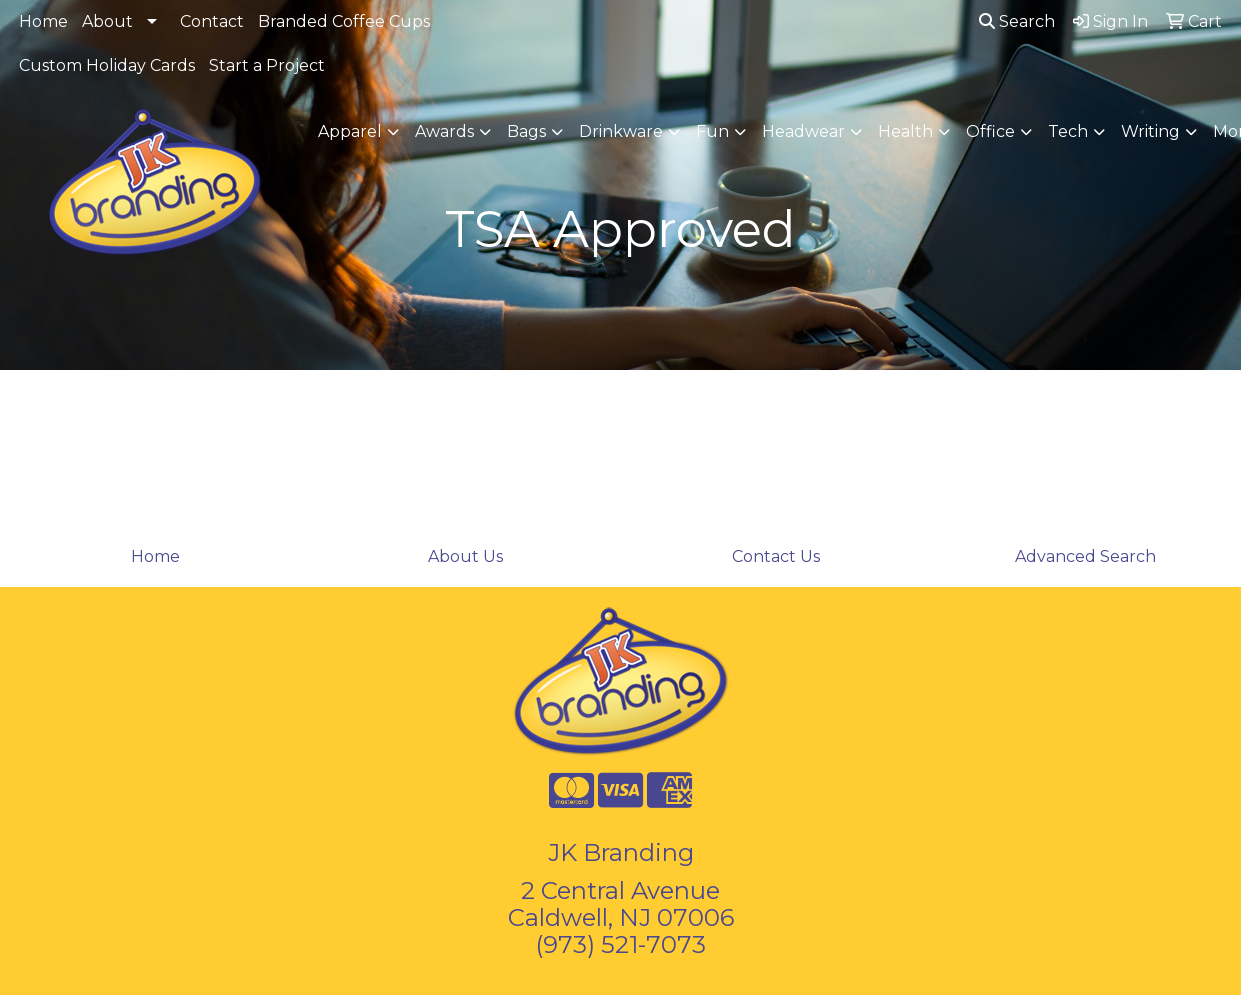 This screenshot has width=1241, height=995. What do you see at coordinates (620, 890) in the screenshot?
I see `2 Central Avenue` at bounding box center [620, 890].